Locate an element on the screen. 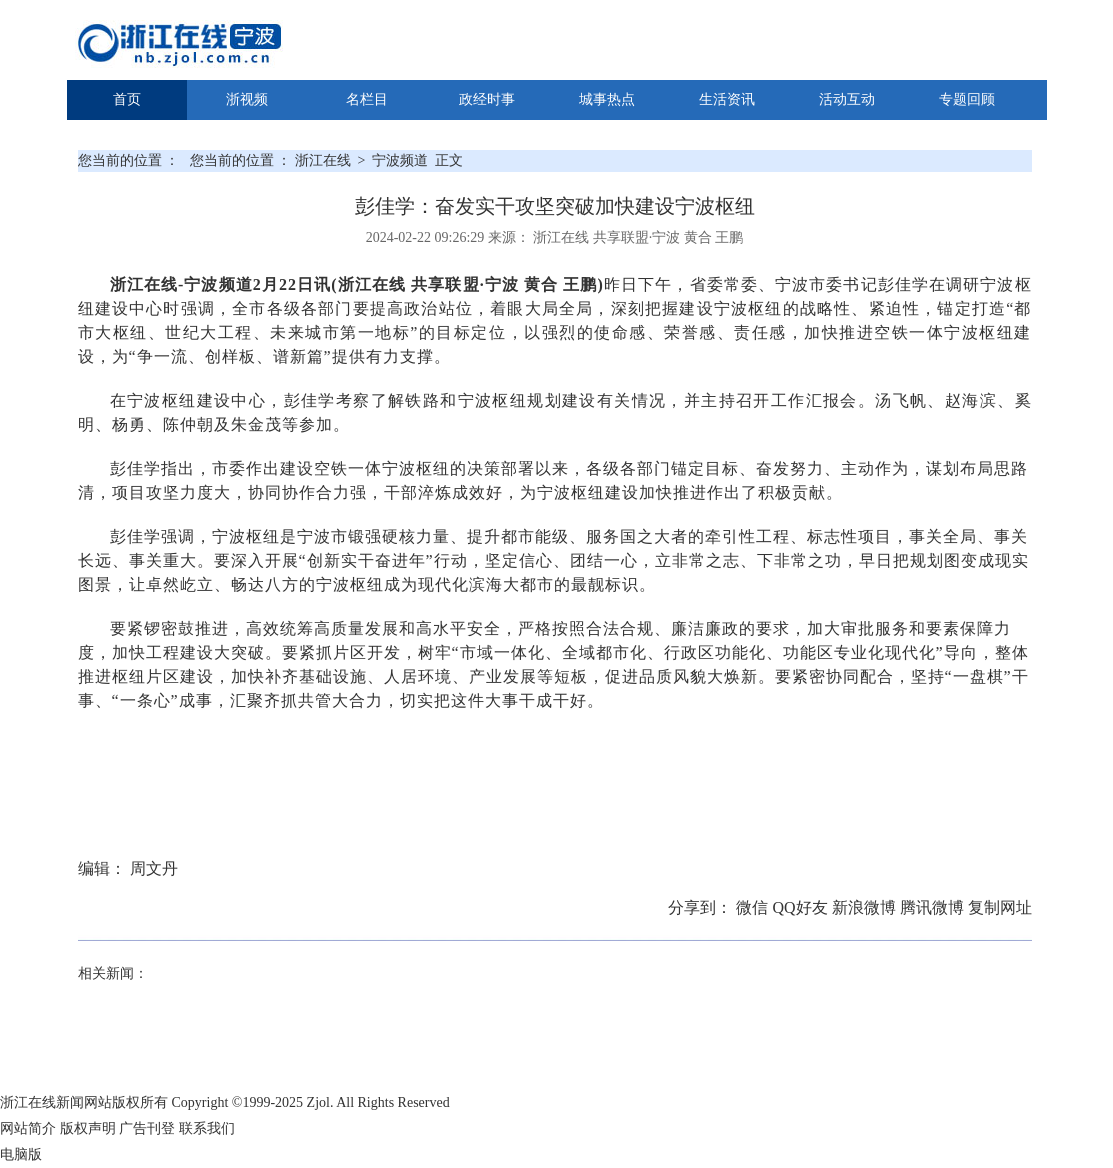  浙视频 is located at coordinates (247, 99).